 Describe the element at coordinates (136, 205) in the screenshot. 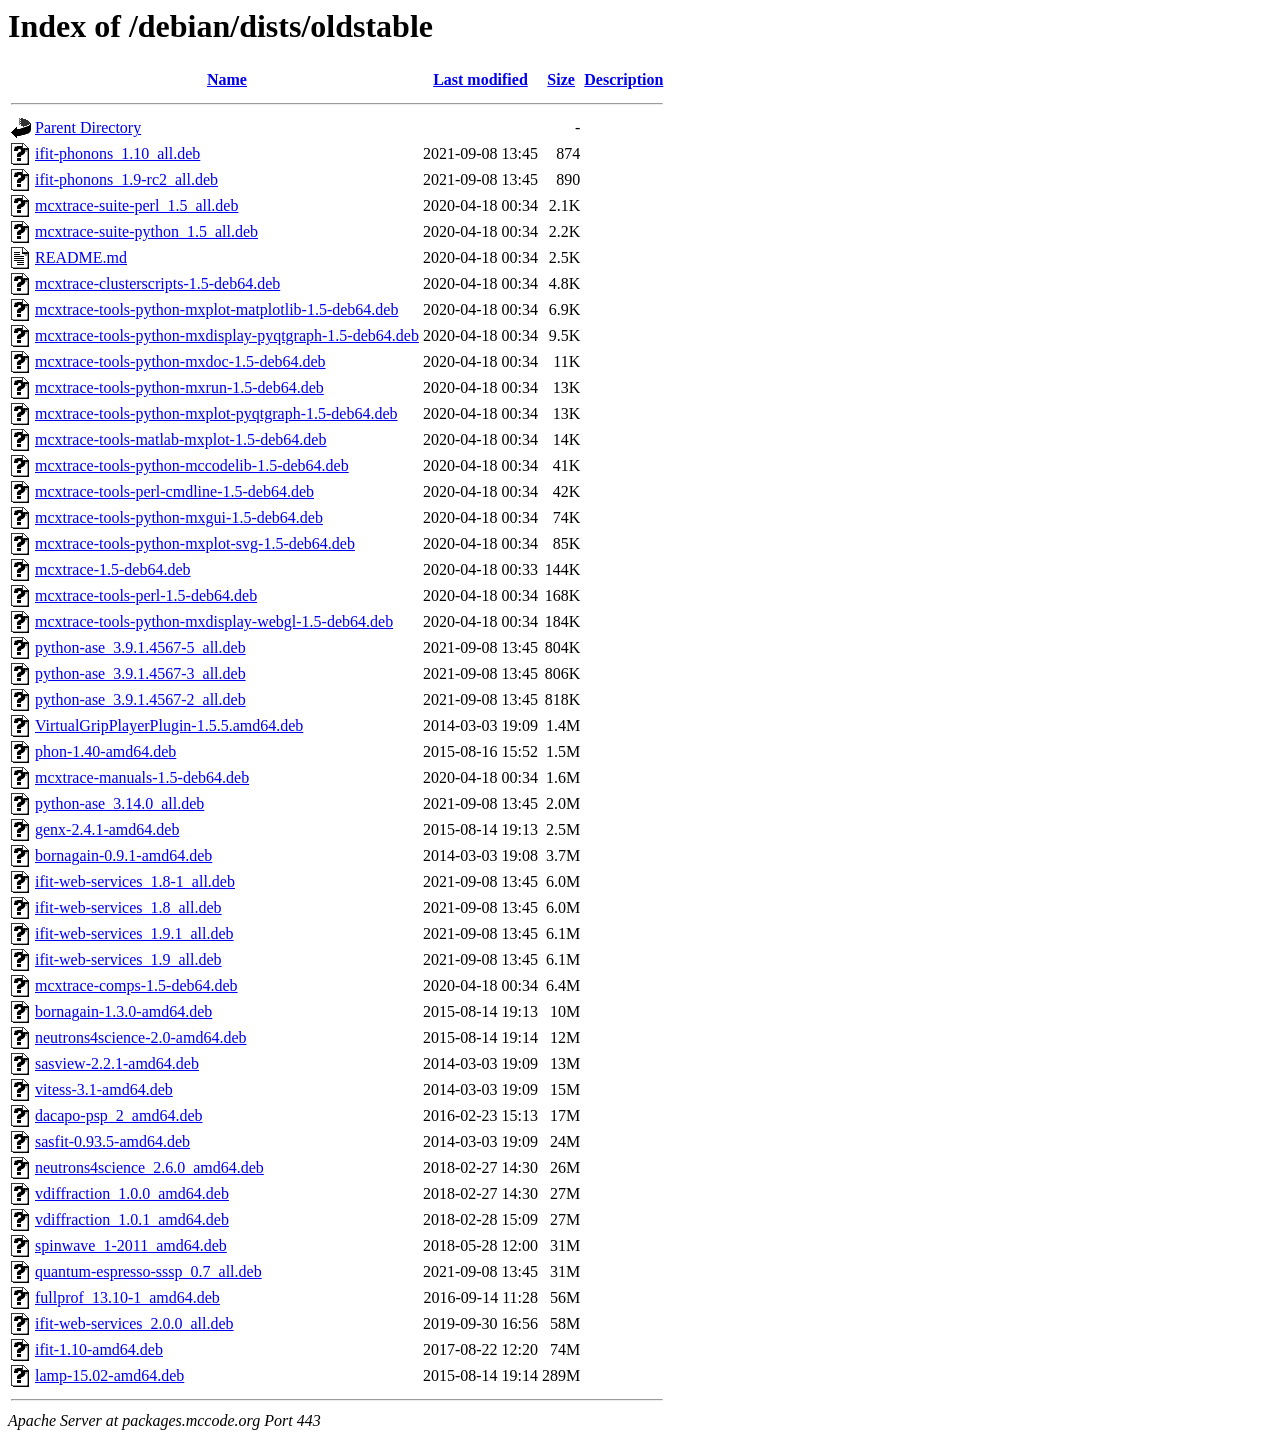

I see `mcxtrace-suite-perl_1.5_all.deb` at that location.